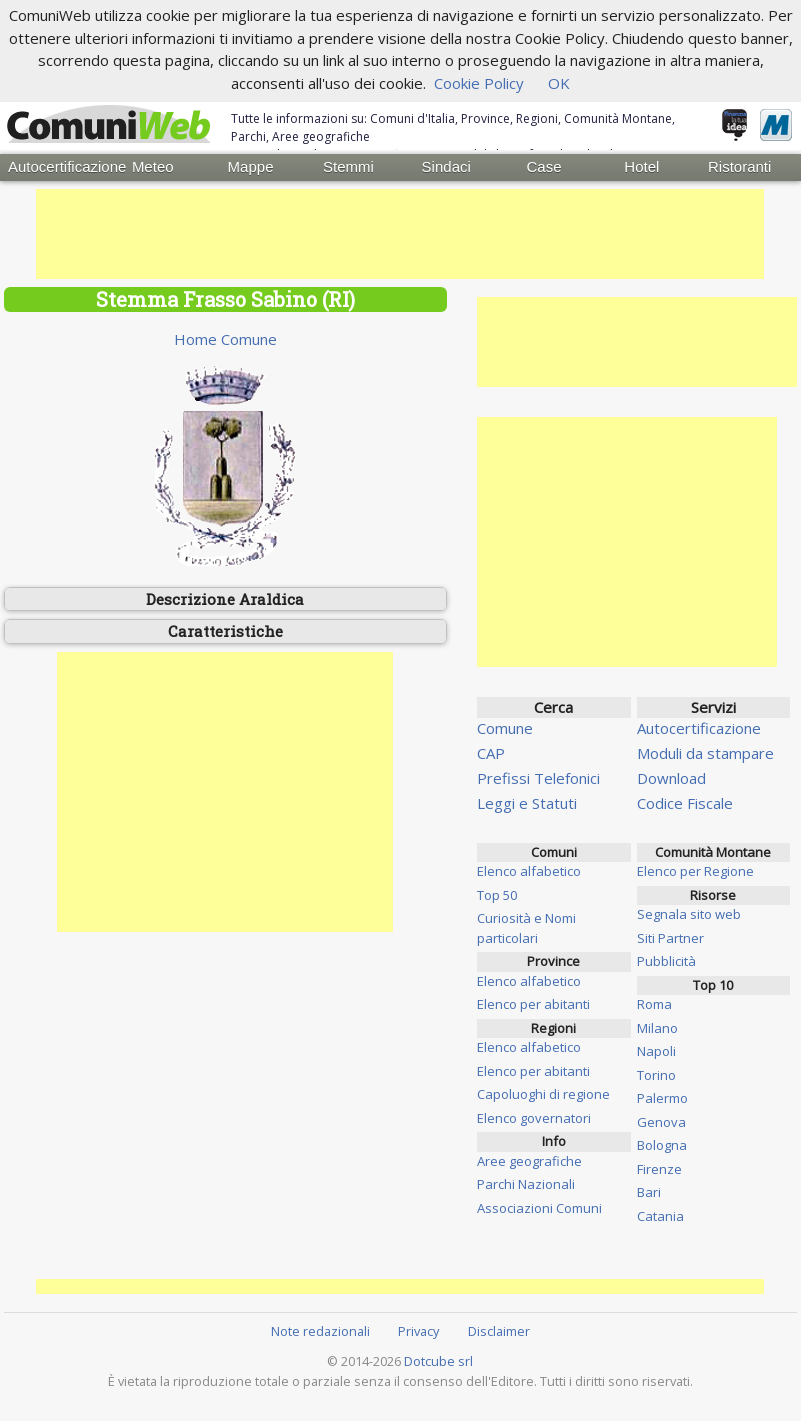 The height and width of the screenshot is (1421, 801). What do you see at coordinates (497, 894) in the screenshot?
I see `Top 50` at bounding box center [497, 894].